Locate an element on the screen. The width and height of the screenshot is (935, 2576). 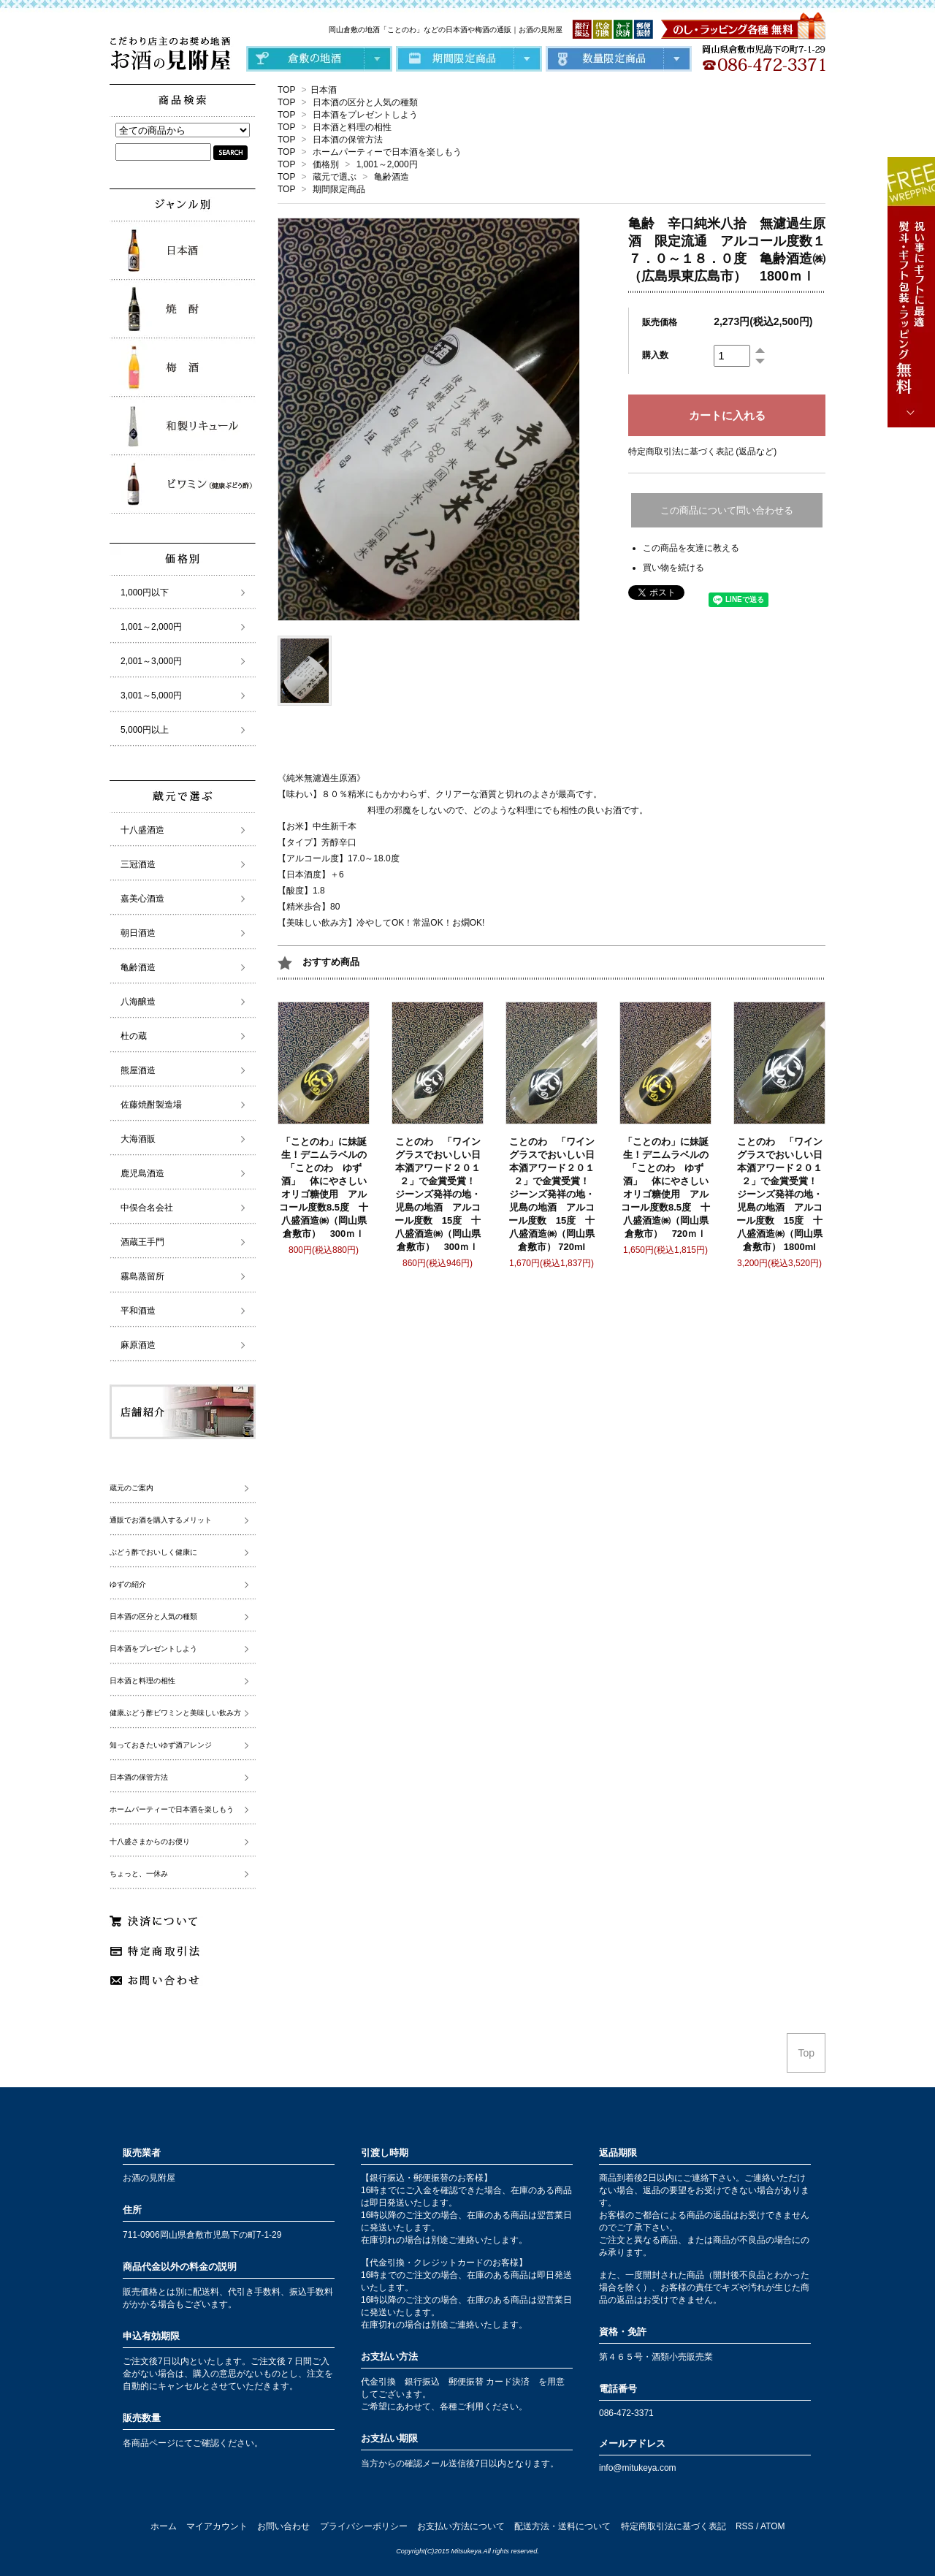
3,001～5,000円 is located at coordinates (151, 695).